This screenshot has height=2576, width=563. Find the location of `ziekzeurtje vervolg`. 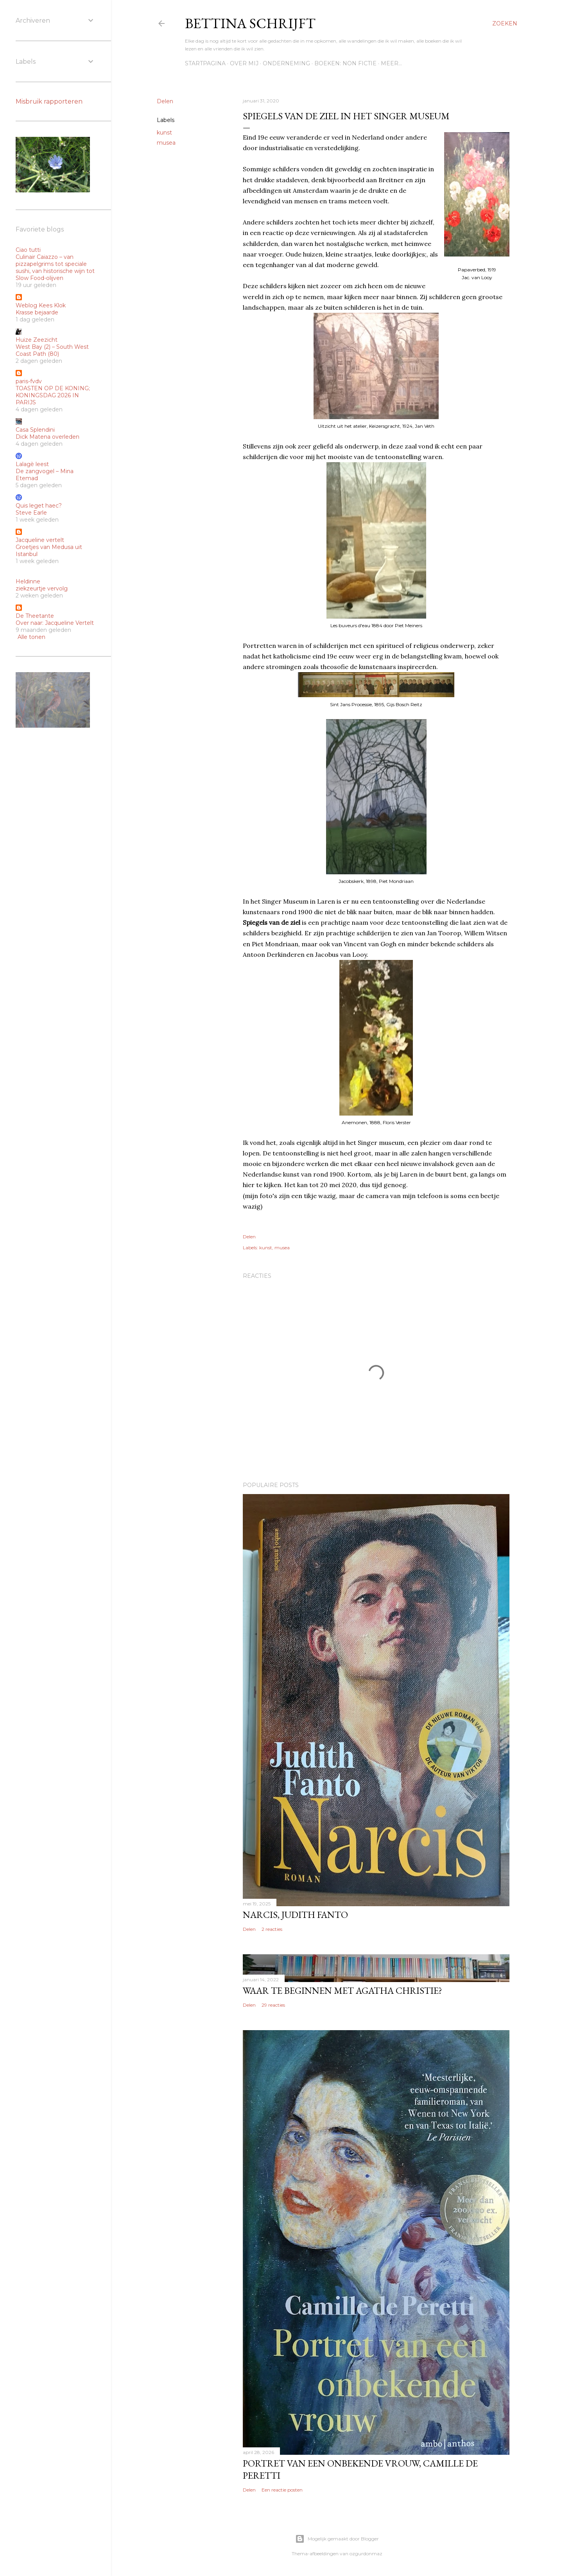

ziekzeurtje vervolg is located at coordinates (42, 588).